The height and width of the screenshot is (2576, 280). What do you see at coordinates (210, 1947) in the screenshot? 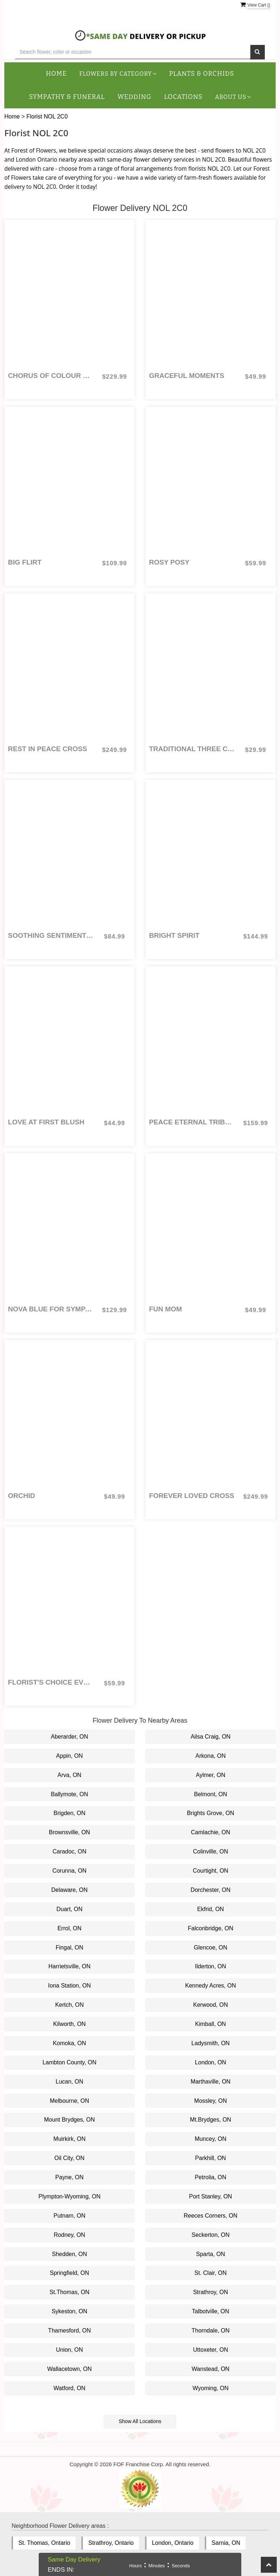
I see `Glencoe, ON` at bounding box center [210, 1947].